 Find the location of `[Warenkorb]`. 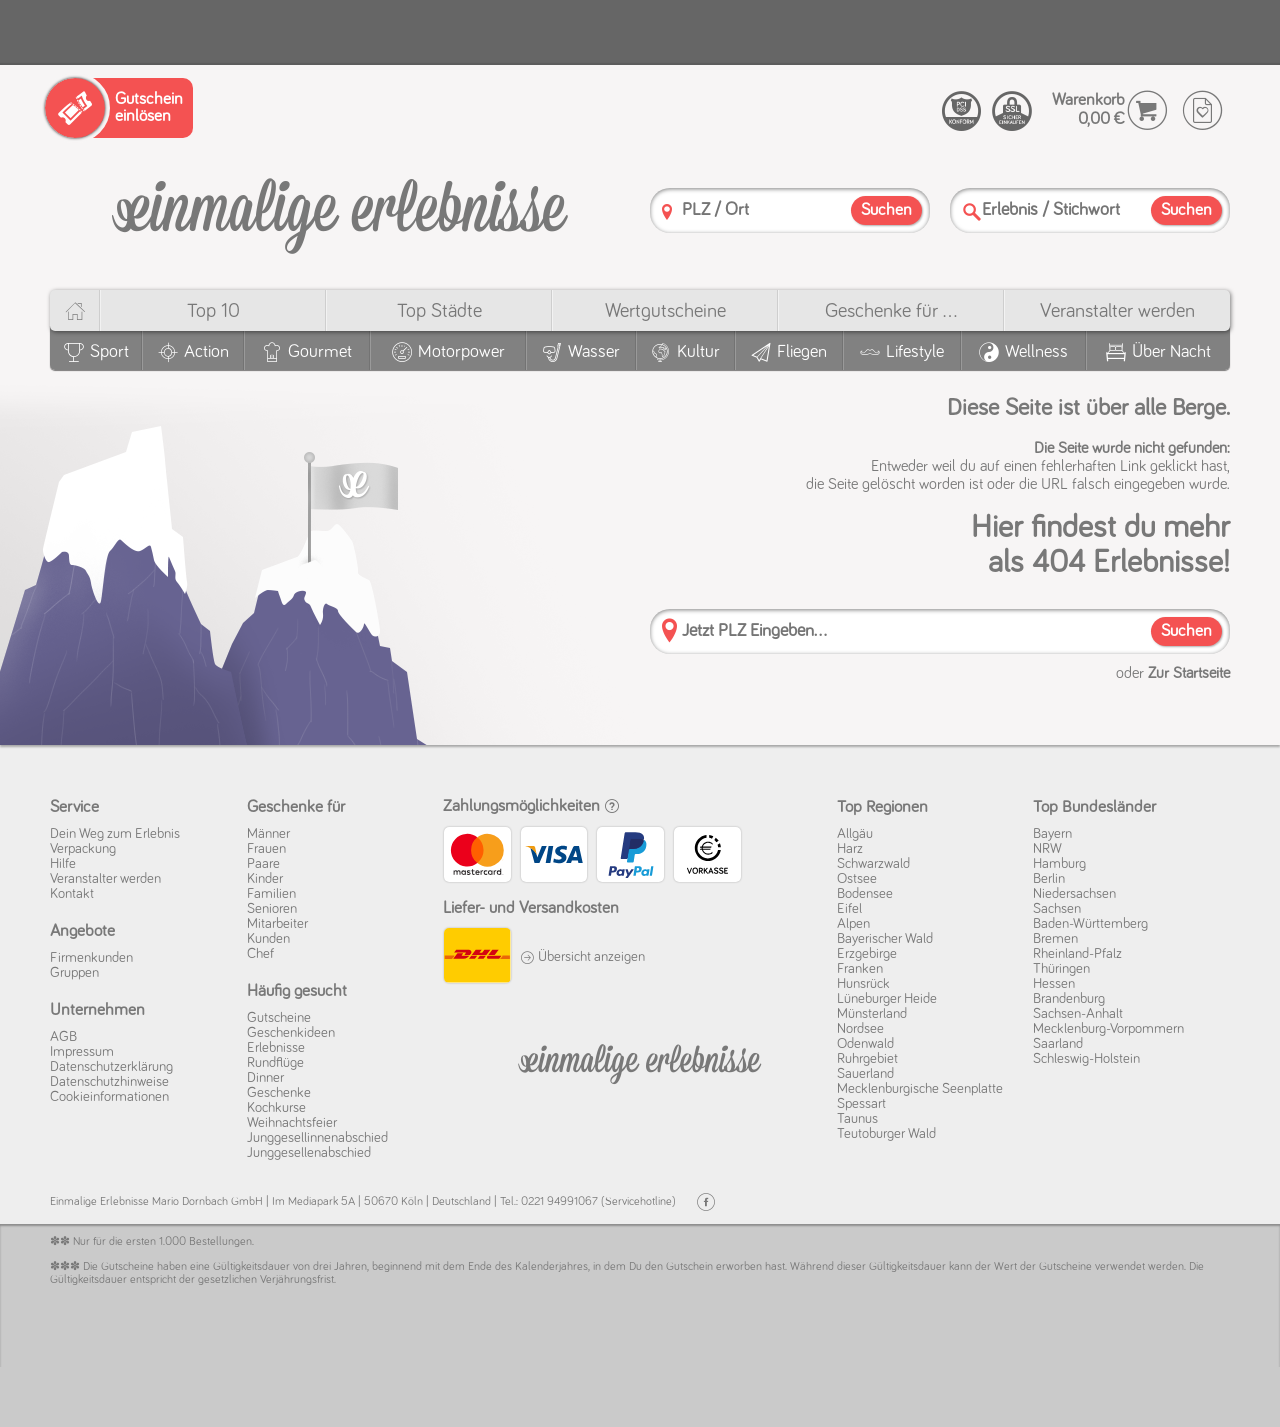

[Warenkorb] is located at coordinates (1147, 110).